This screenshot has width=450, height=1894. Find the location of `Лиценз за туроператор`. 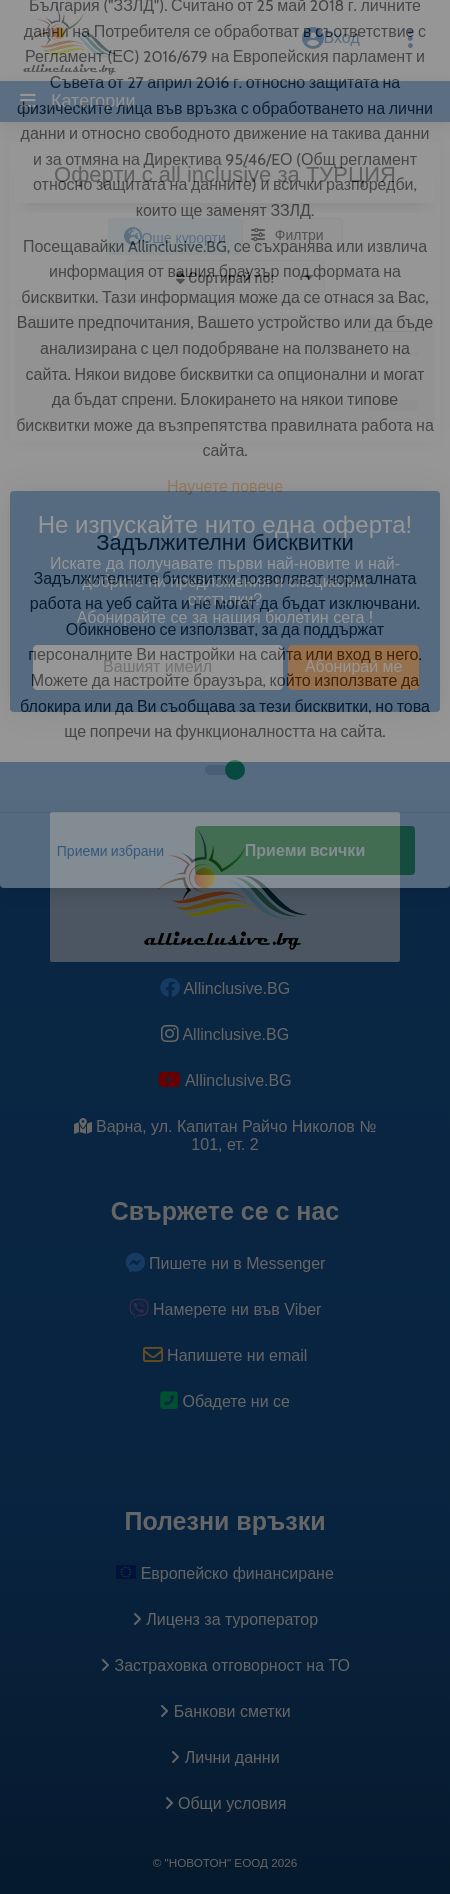

Лиценз за туроператор is located at coordinates (225, 1619).